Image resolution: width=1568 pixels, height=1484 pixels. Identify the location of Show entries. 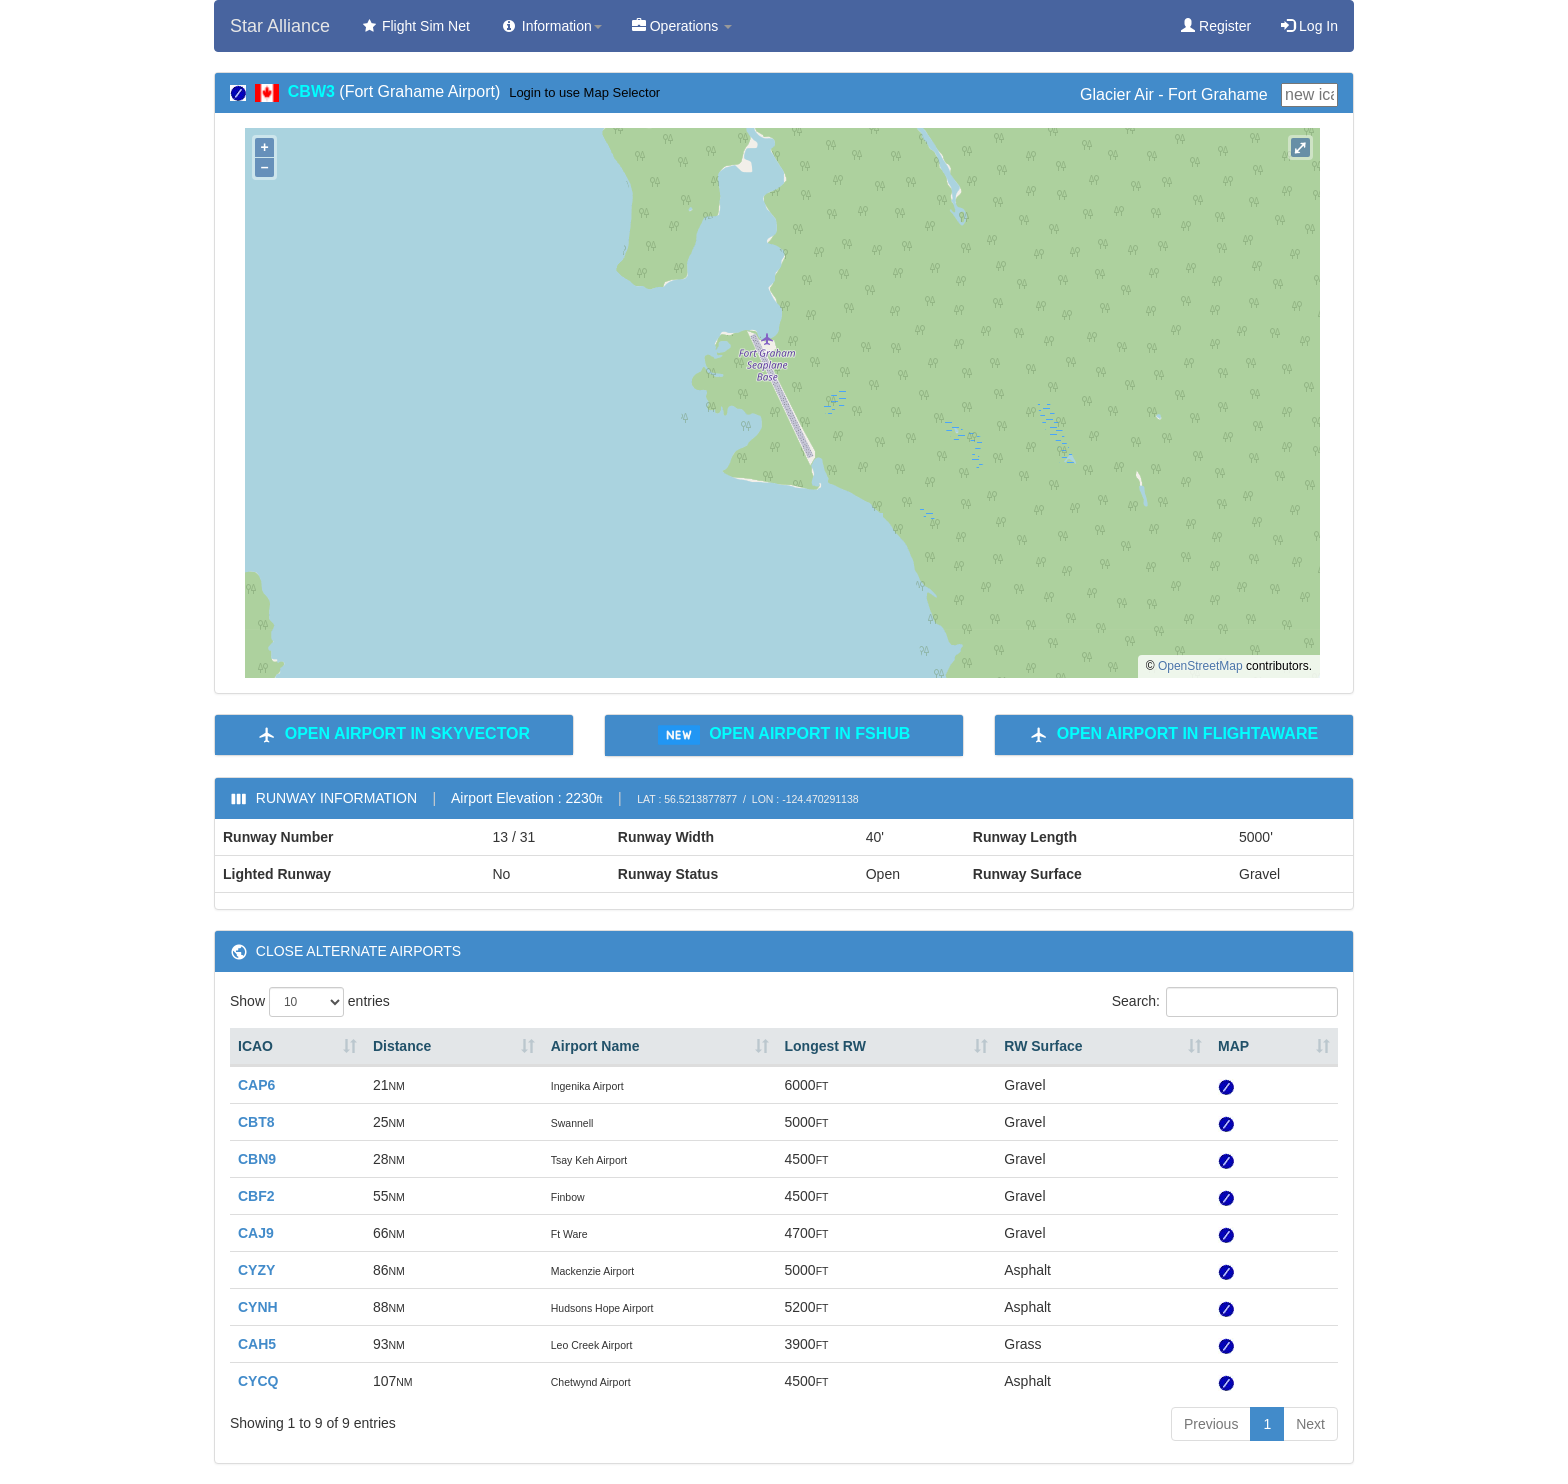
(310, 1002).